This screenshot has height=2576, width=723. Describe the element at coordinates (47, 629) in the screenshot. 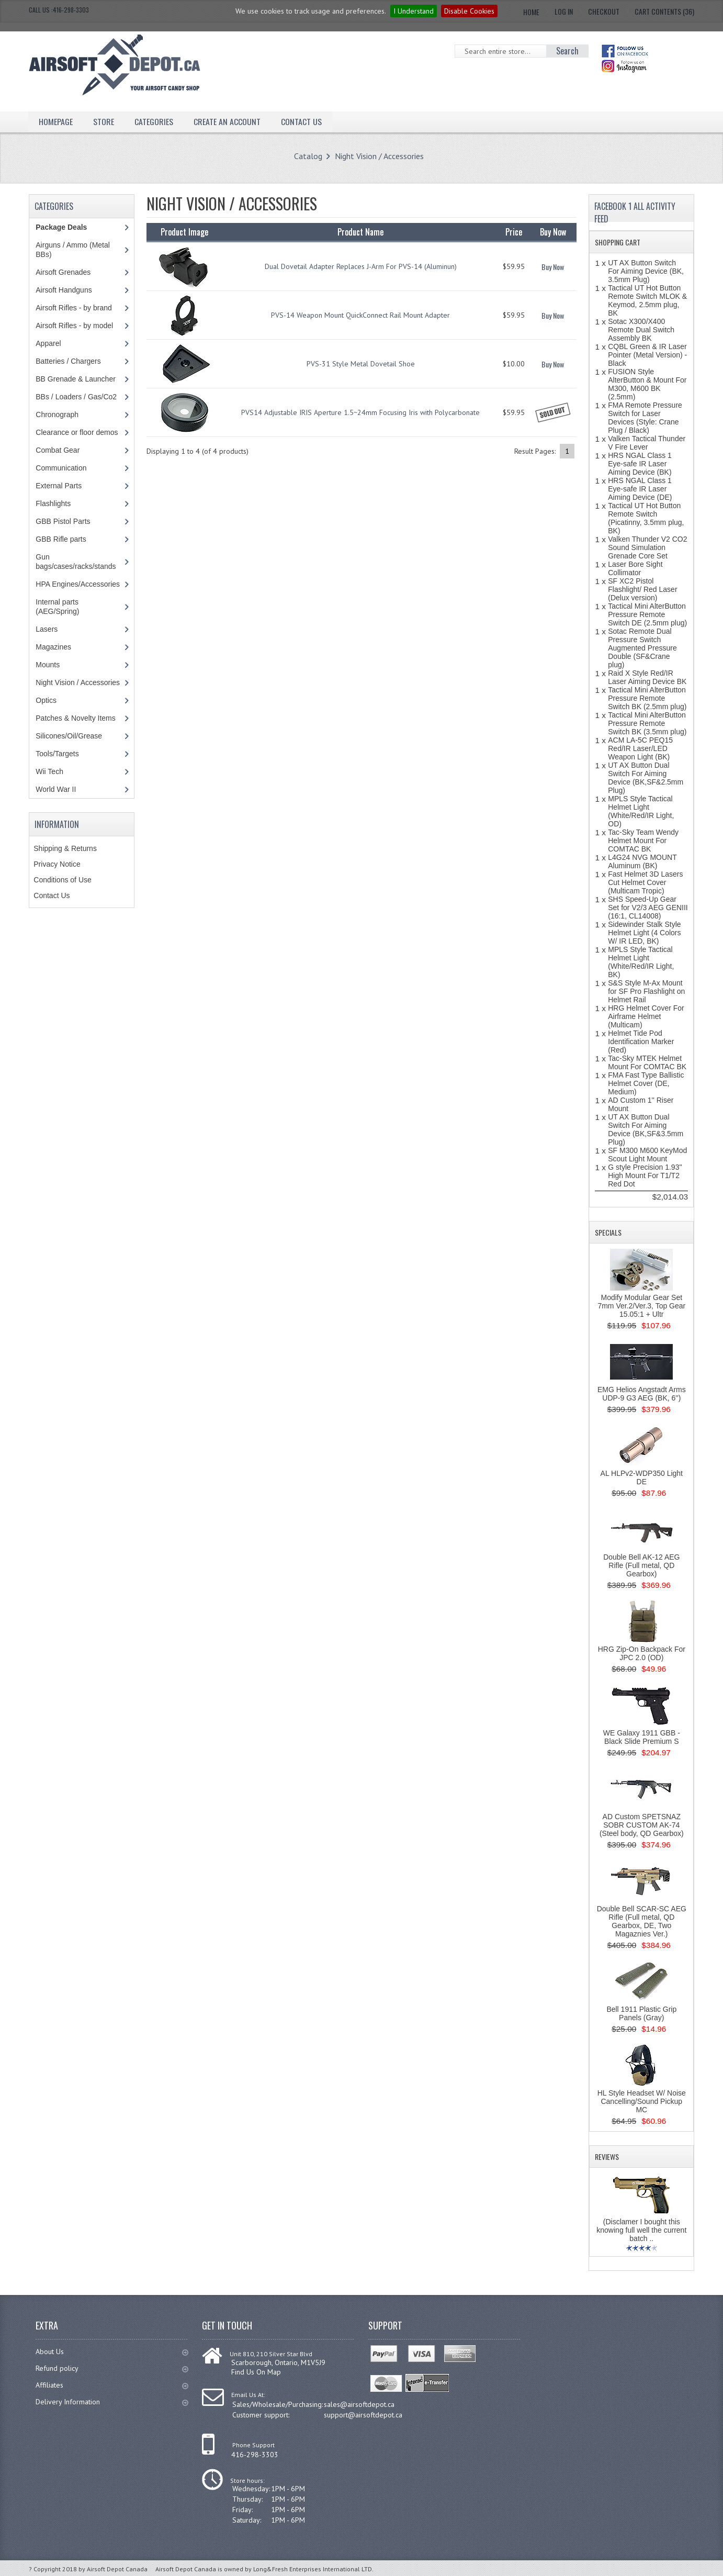

I see `Lasers` at that location.